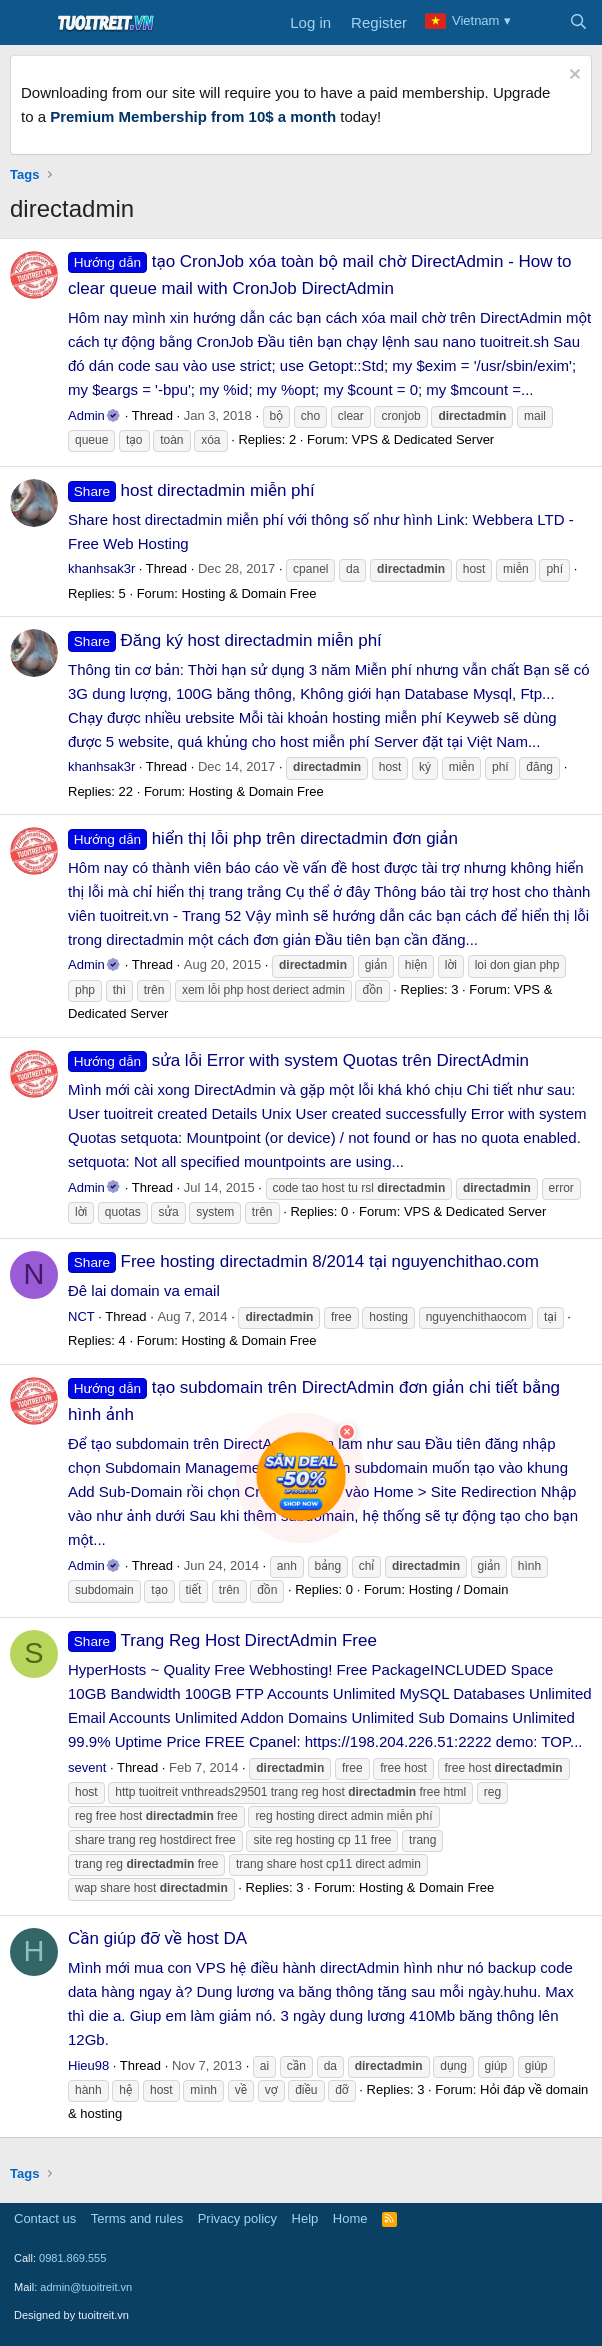  I want to click on Designed by tuoitreit.vn, so click(71, 2315).